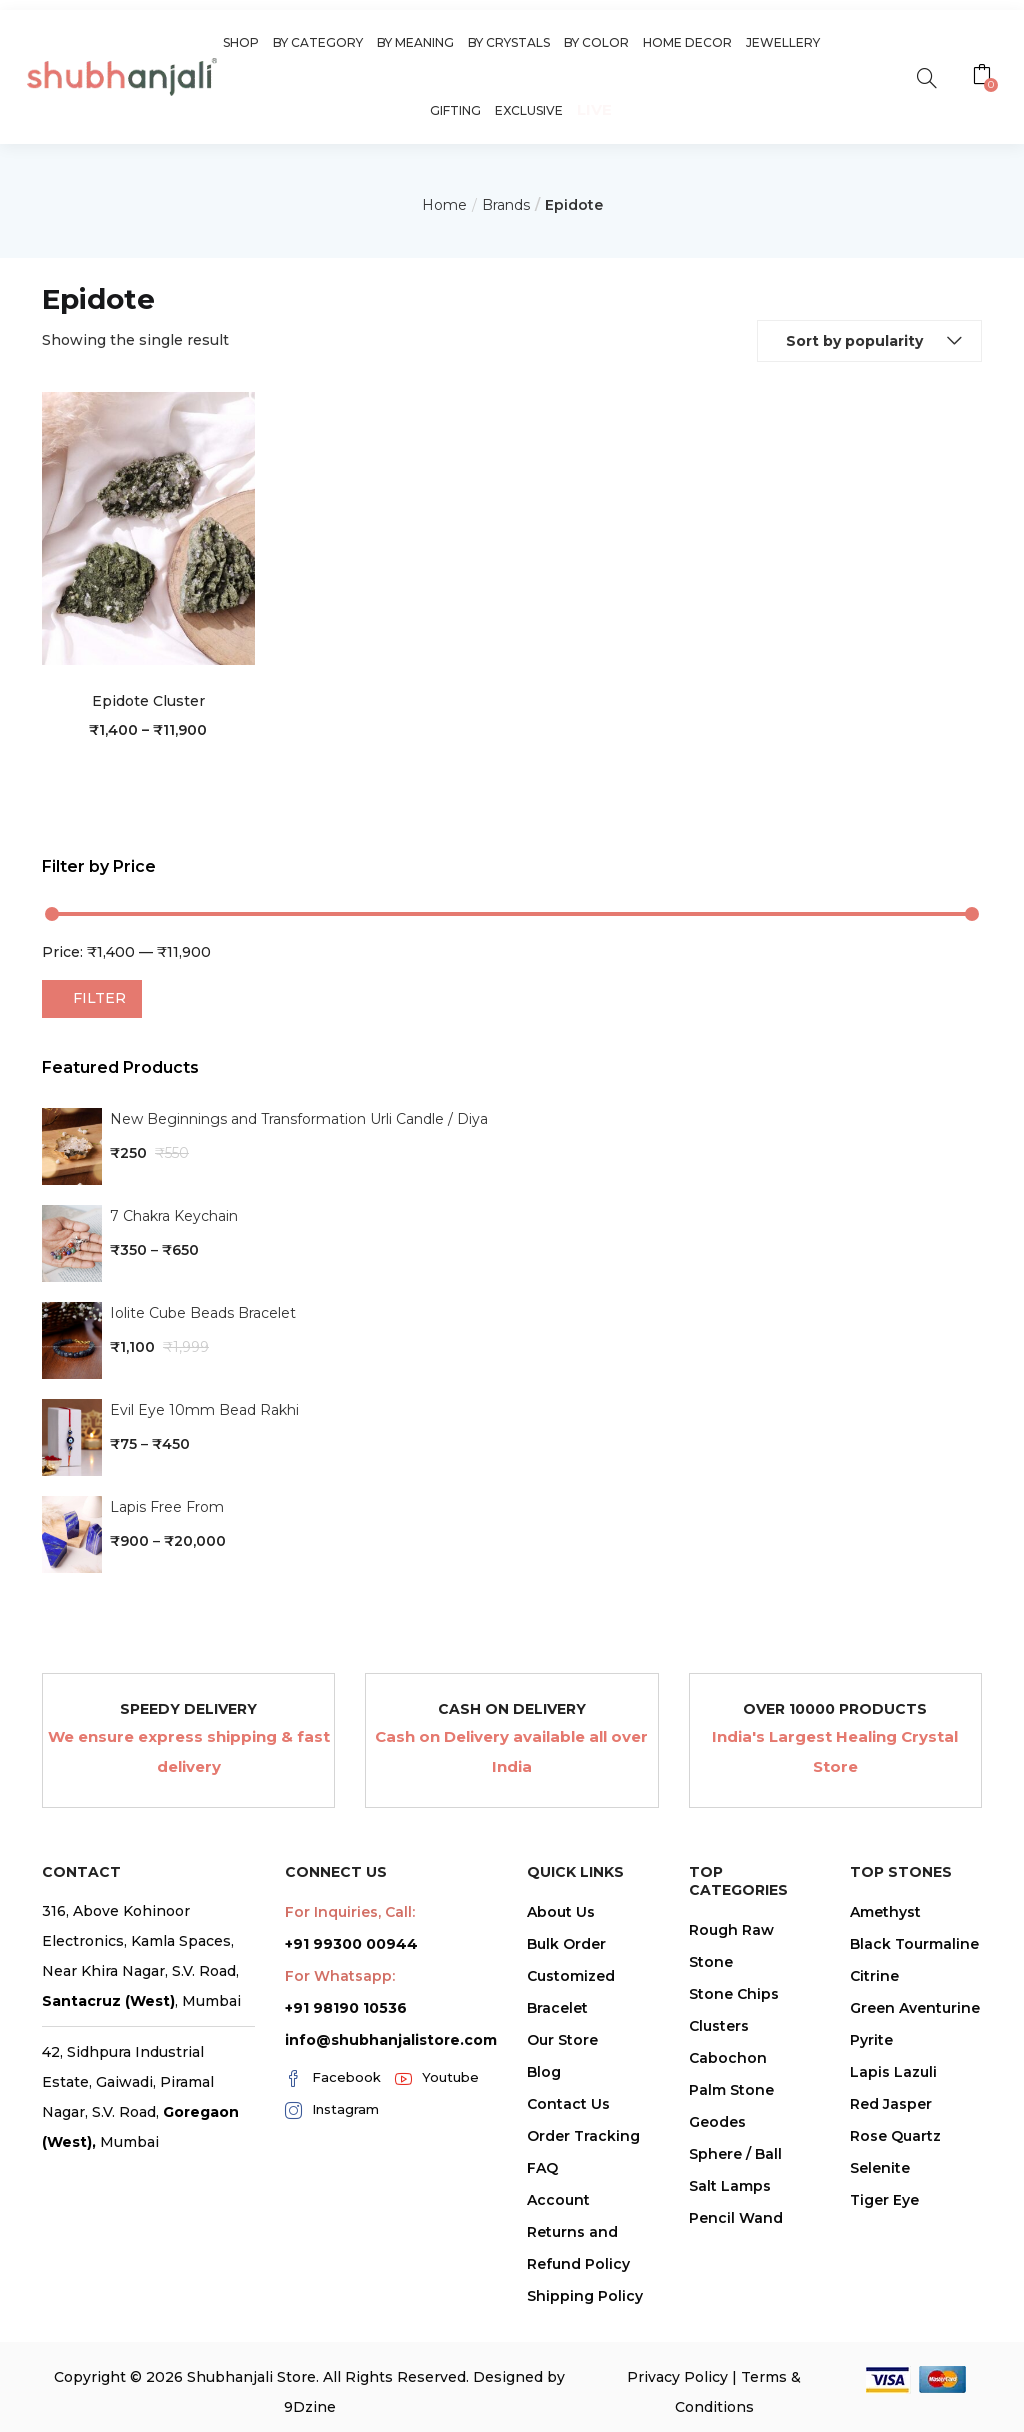 The width and height of the screenshot is (1024, 2432). I want to click on Filter, so click(99, 998).